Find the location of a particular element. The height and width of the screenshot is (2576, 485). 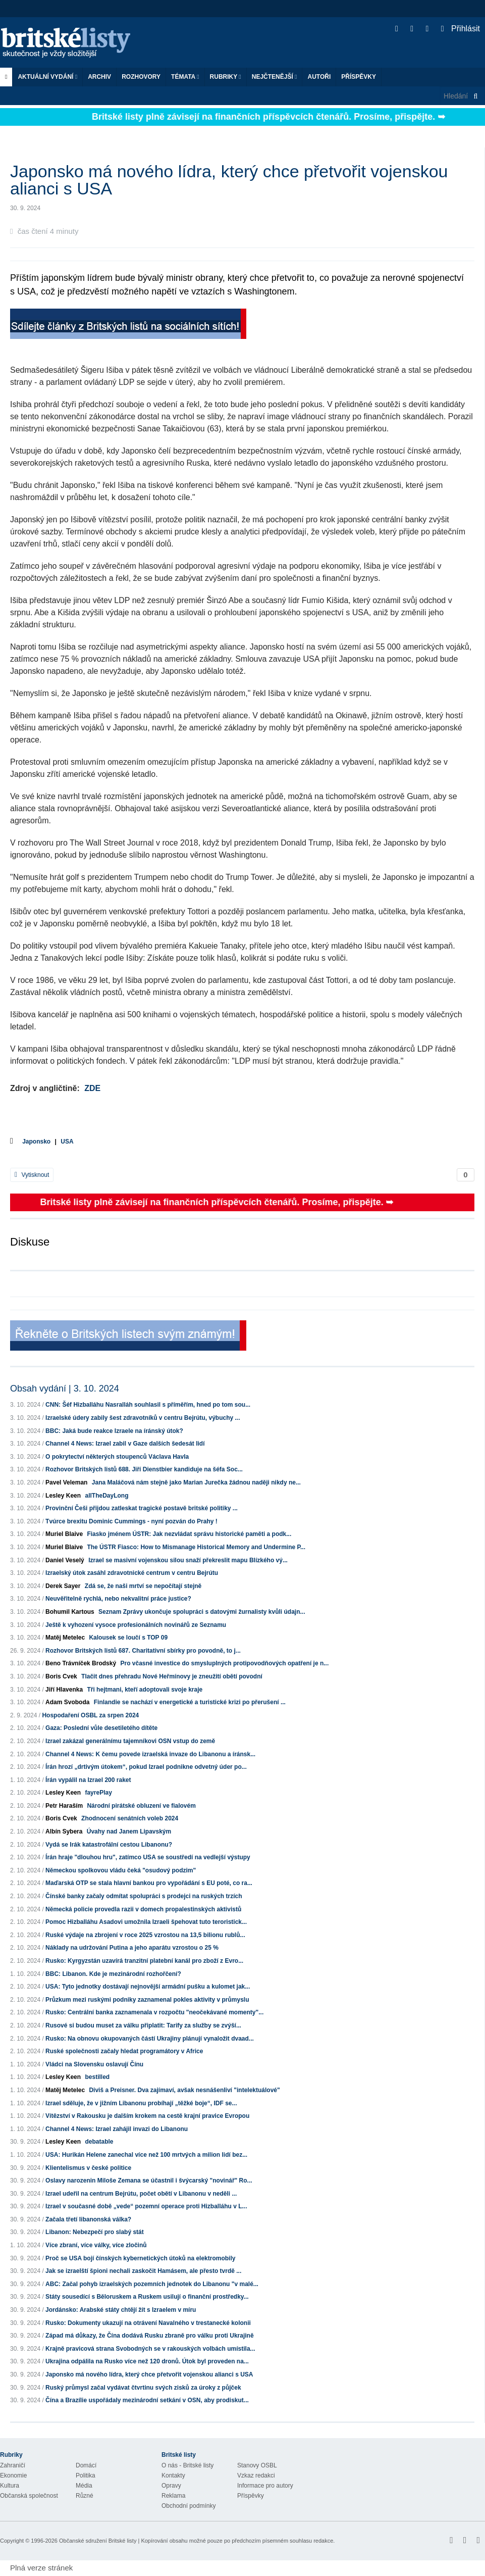

Britské listy is located at coordinates (70, 43).